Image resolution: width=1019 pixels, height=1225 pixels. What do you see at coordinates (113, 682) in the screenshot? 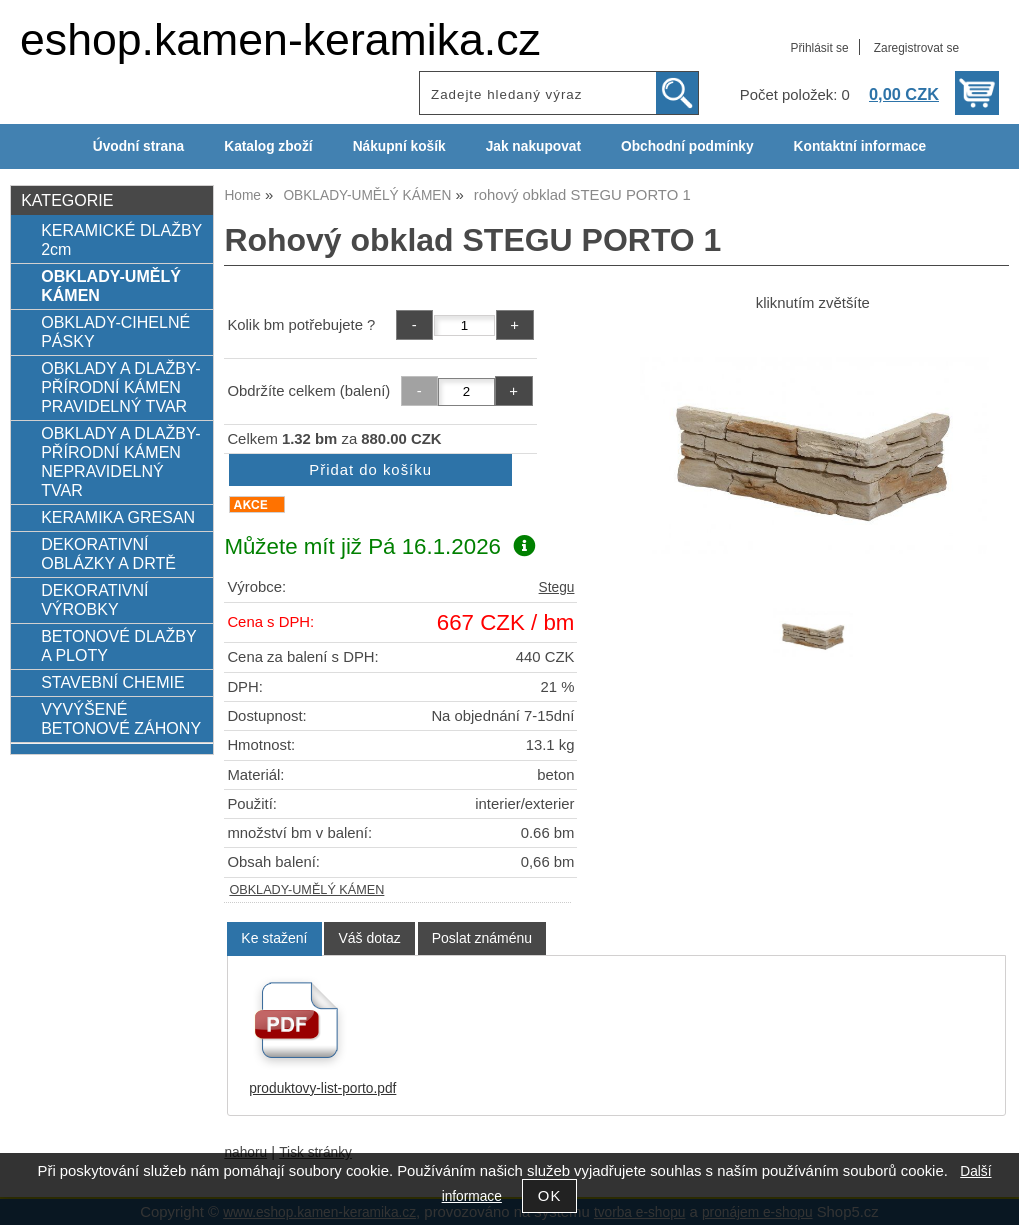
I see `STAVEBNÍ CHEMIE` at bounding box center [113, 682].